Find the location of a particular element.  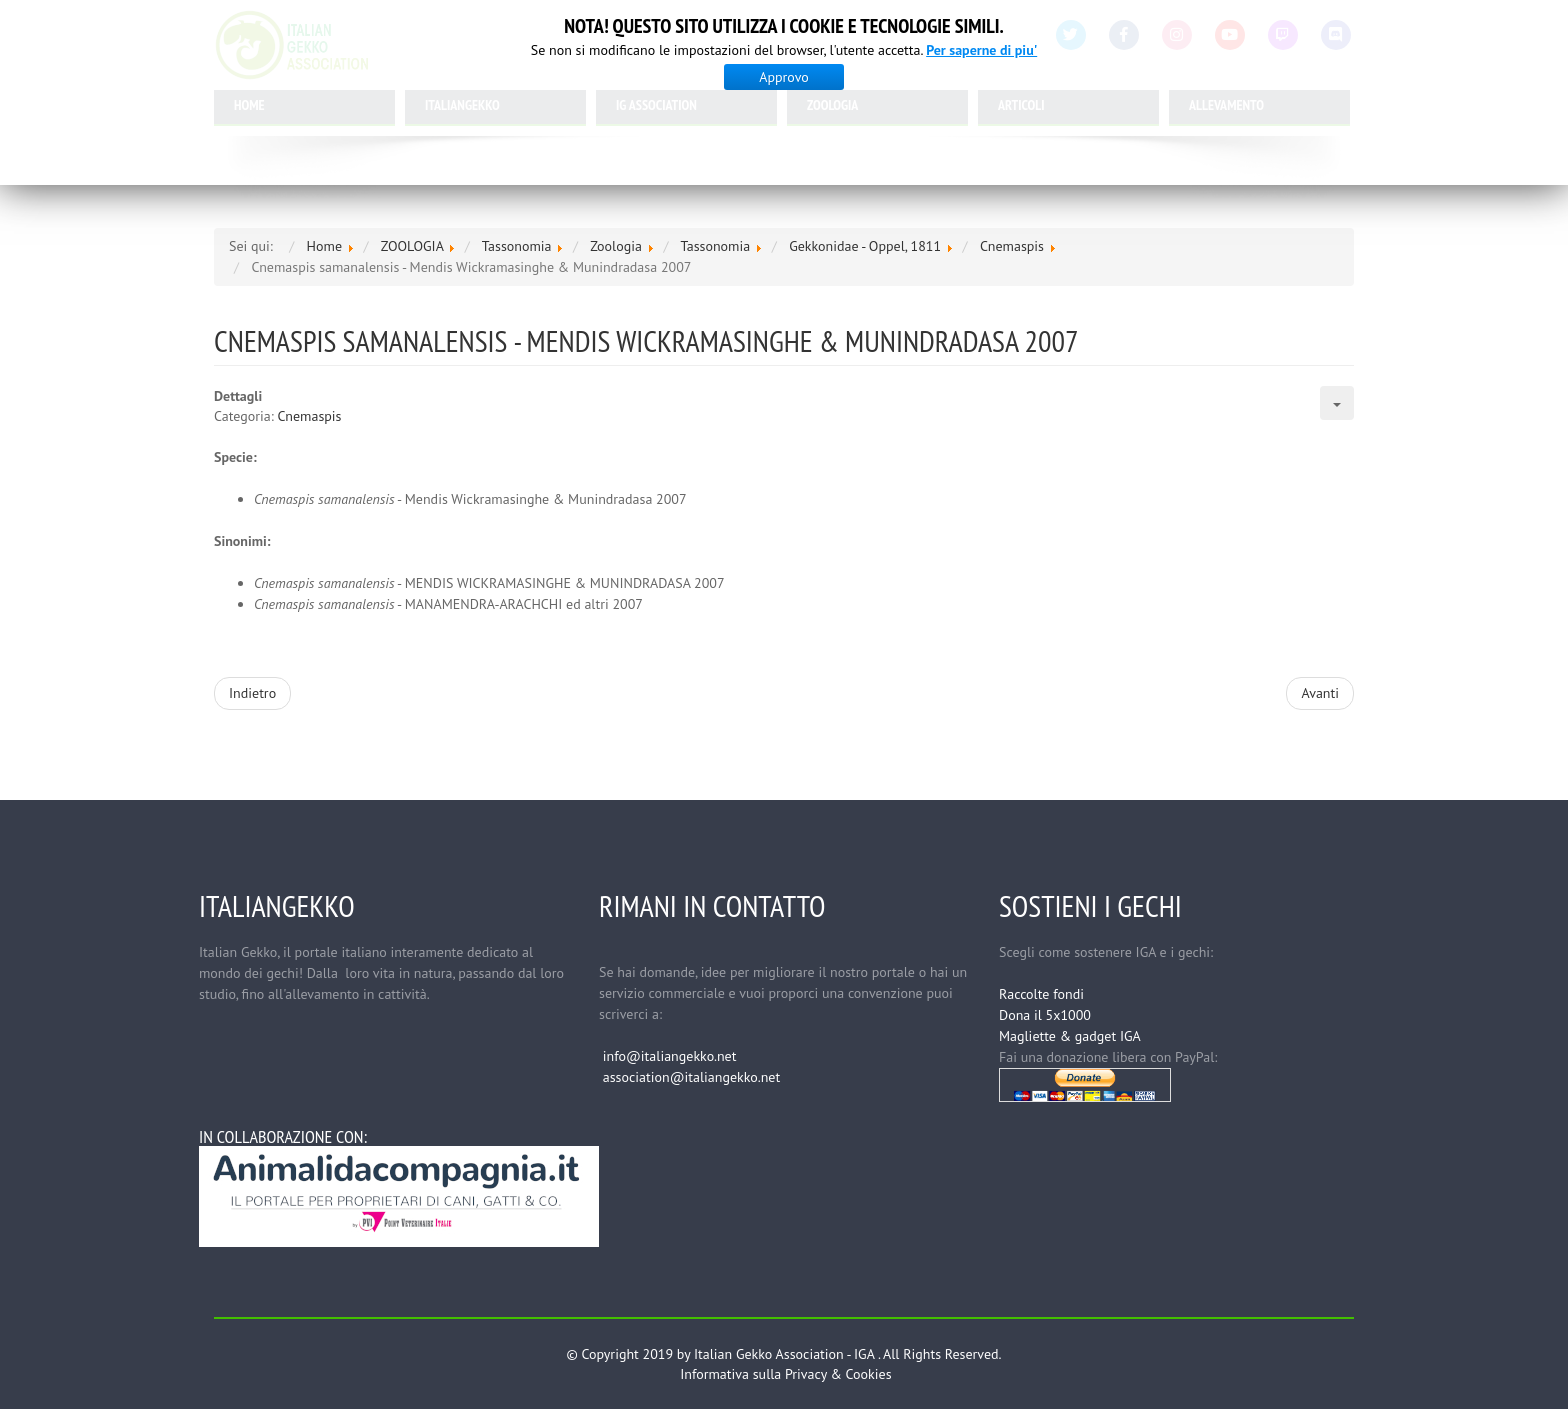

[Articolo precedente: Cnemaspis scalpensis - Ferguson 1877] is located at coordinates (252, 693).